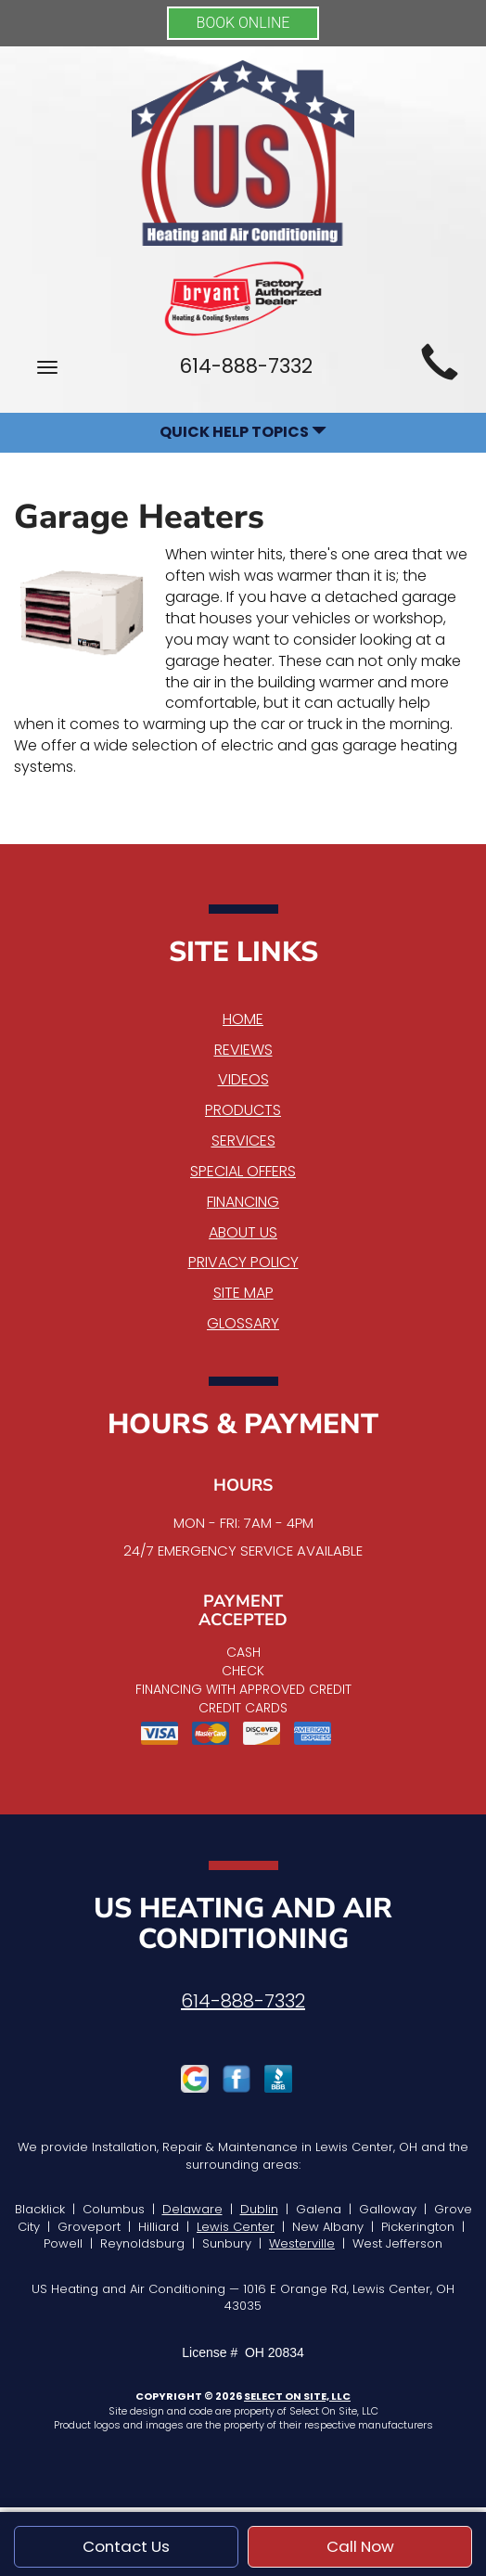 The height and width of the screenshot is (2576, 486). Describe the element at coordinates (243, 1201) in the screenshot. I see `Financing` at that location.